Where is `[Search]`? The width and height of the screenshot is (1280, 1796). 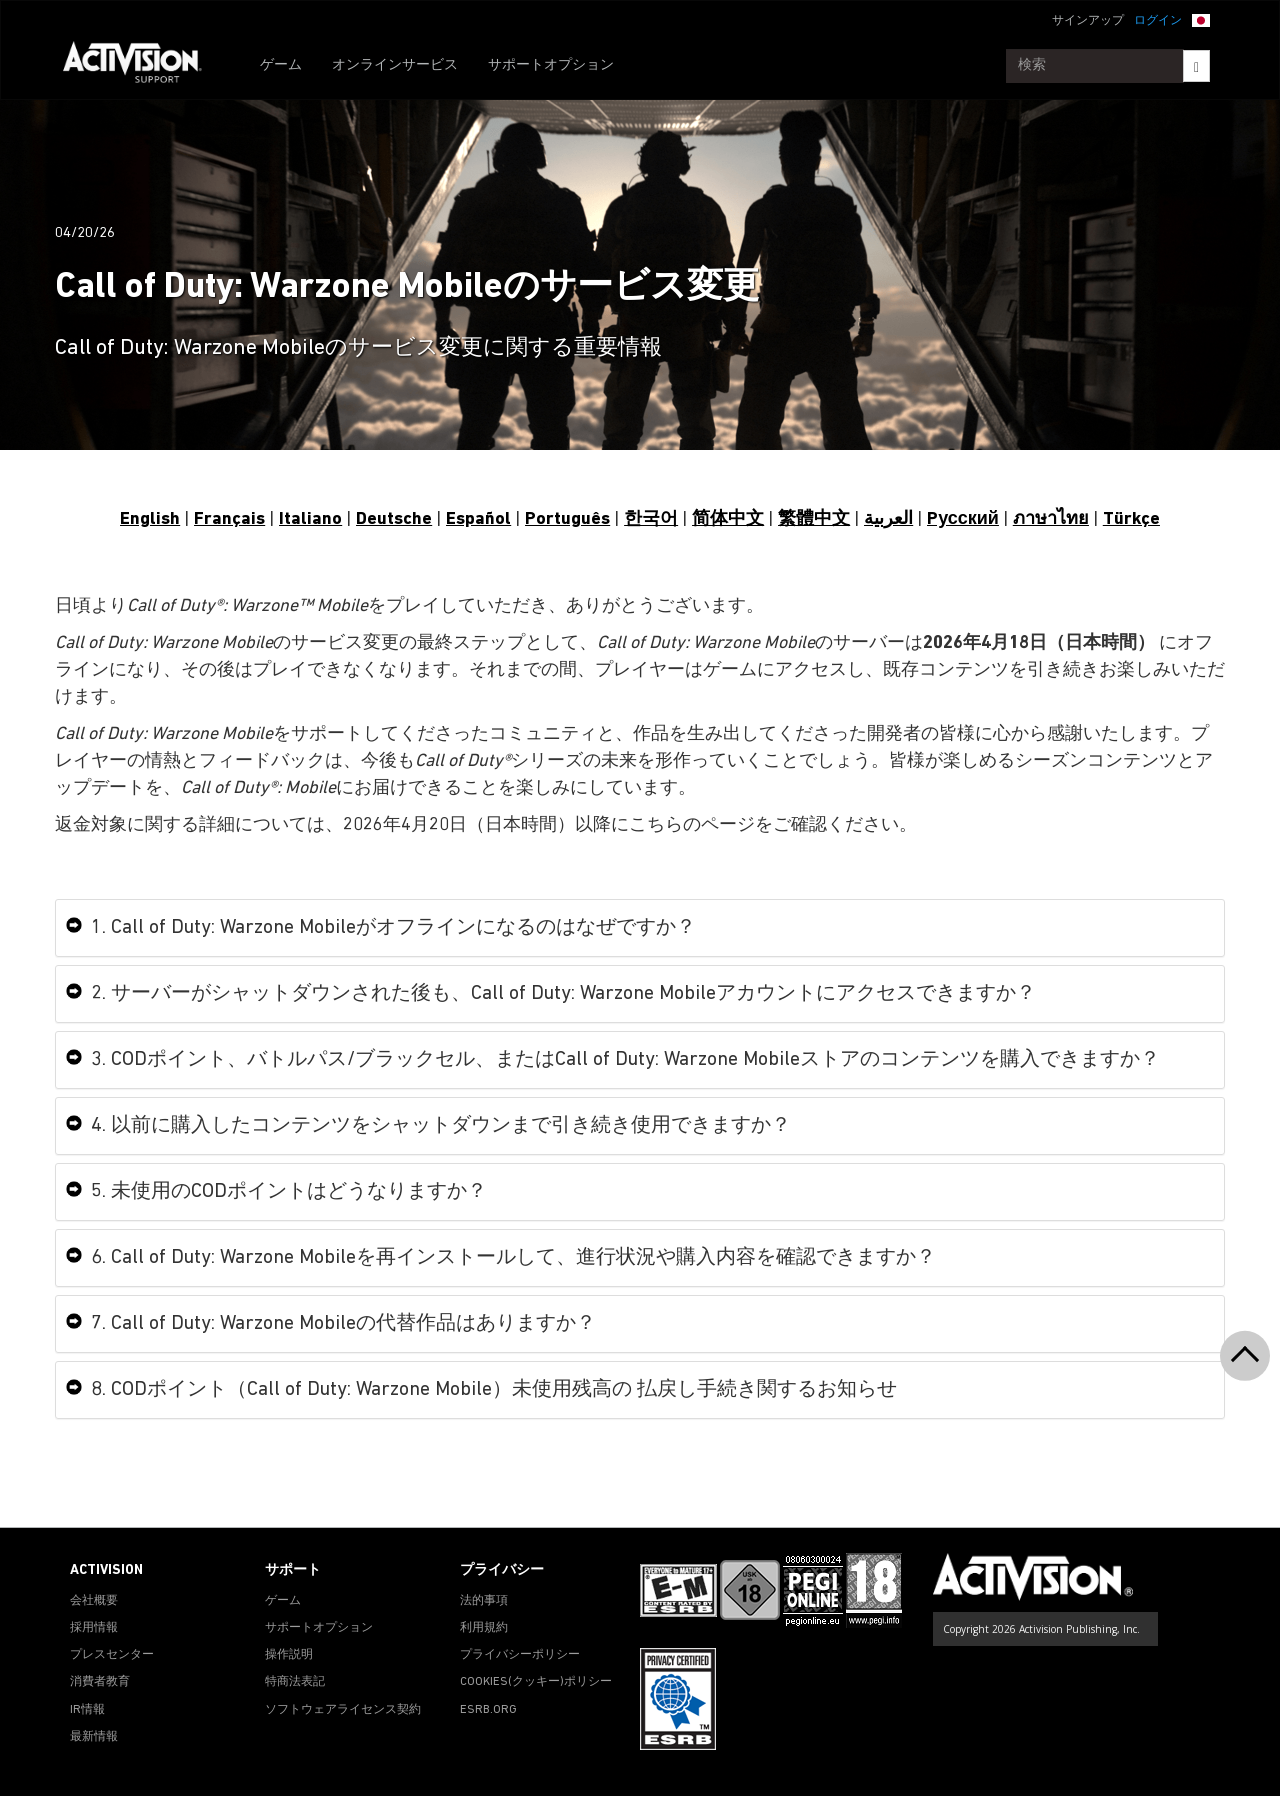
[Search] is located at coordinates (1196, 66).